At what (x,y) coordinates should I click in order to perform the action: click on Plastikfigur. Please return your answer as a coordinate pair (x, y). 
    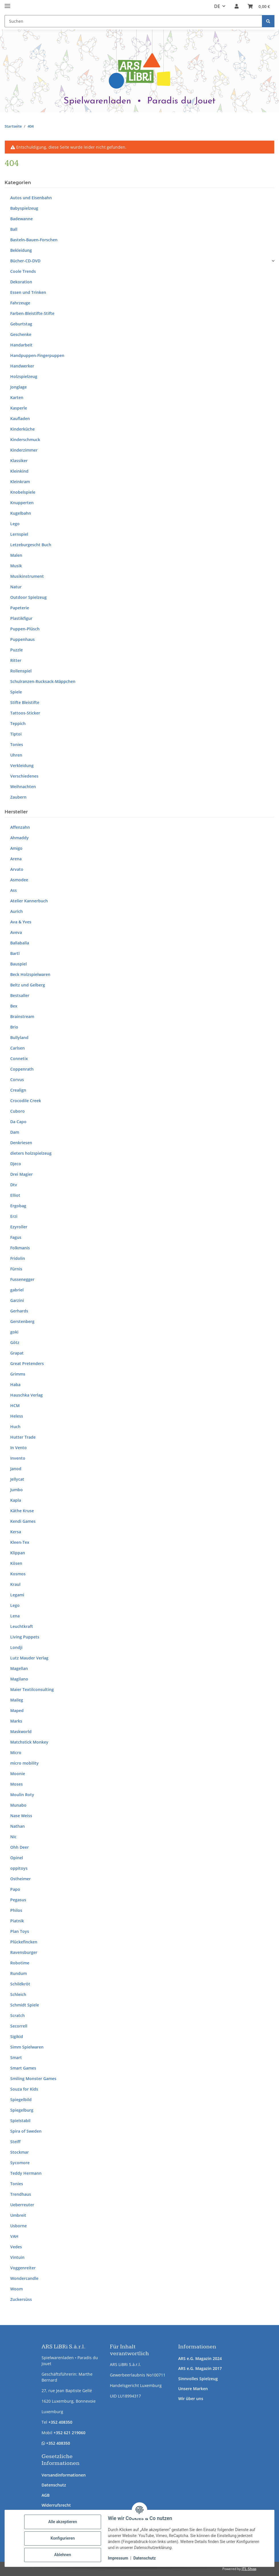
    Looking at the image, I should click on (21, 618).